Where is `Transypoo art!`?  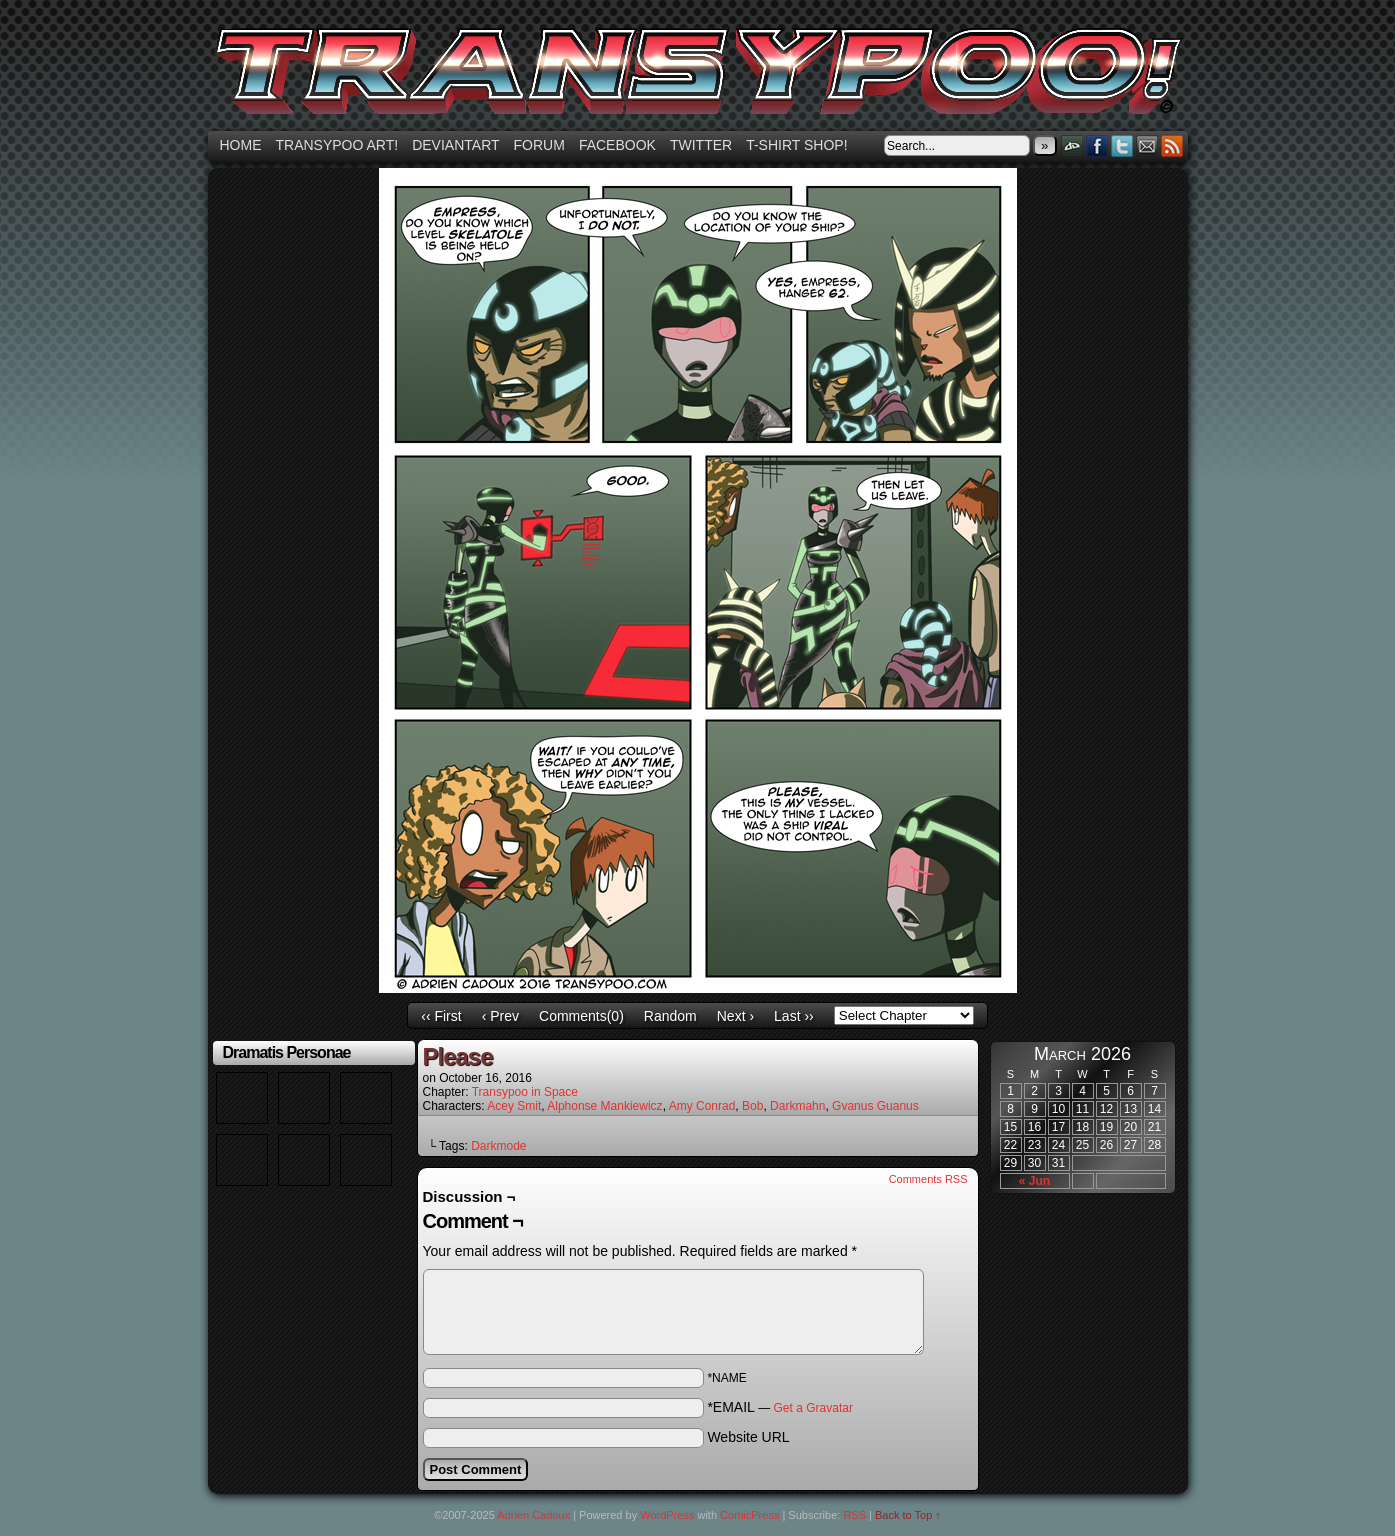 Transypoo art! is located at coordinates (337, 145).